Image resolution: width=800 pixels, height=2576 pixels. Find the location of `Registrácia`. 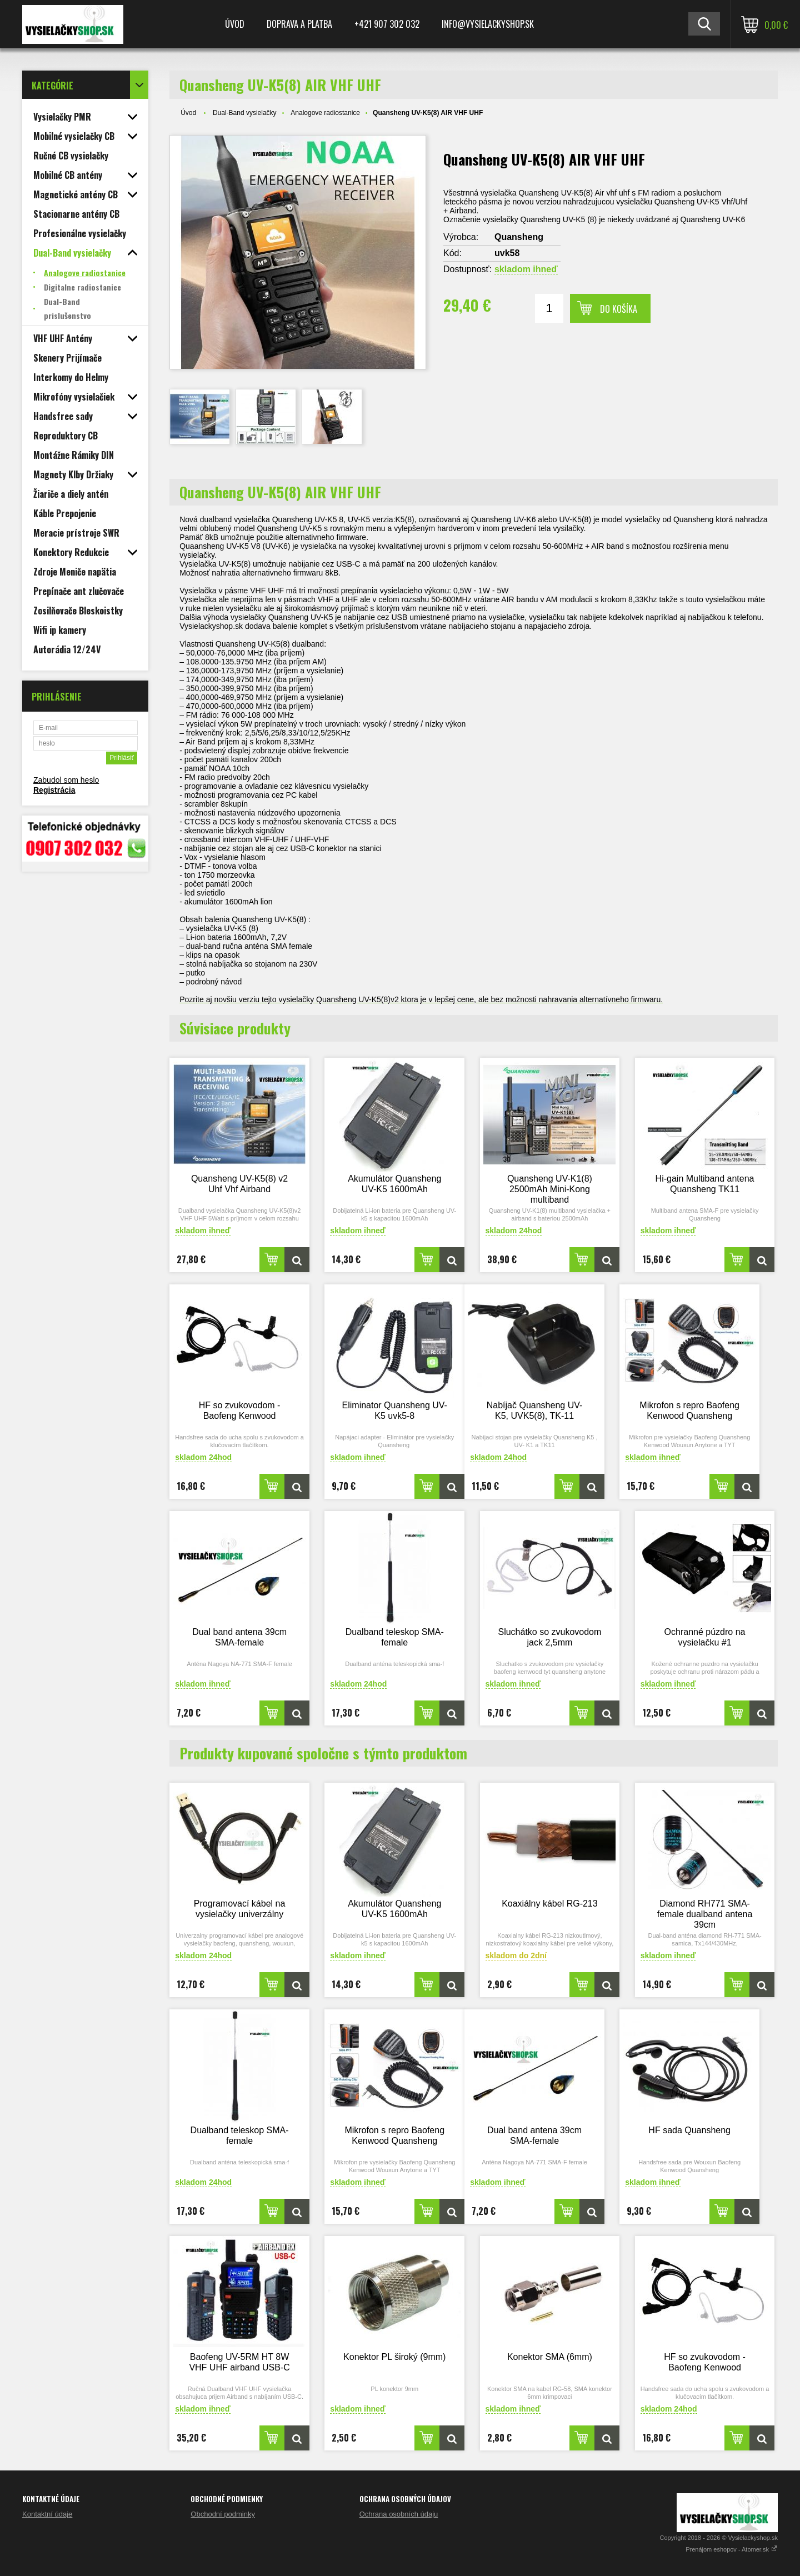

Registrácia is located at coordinates (54, 790).